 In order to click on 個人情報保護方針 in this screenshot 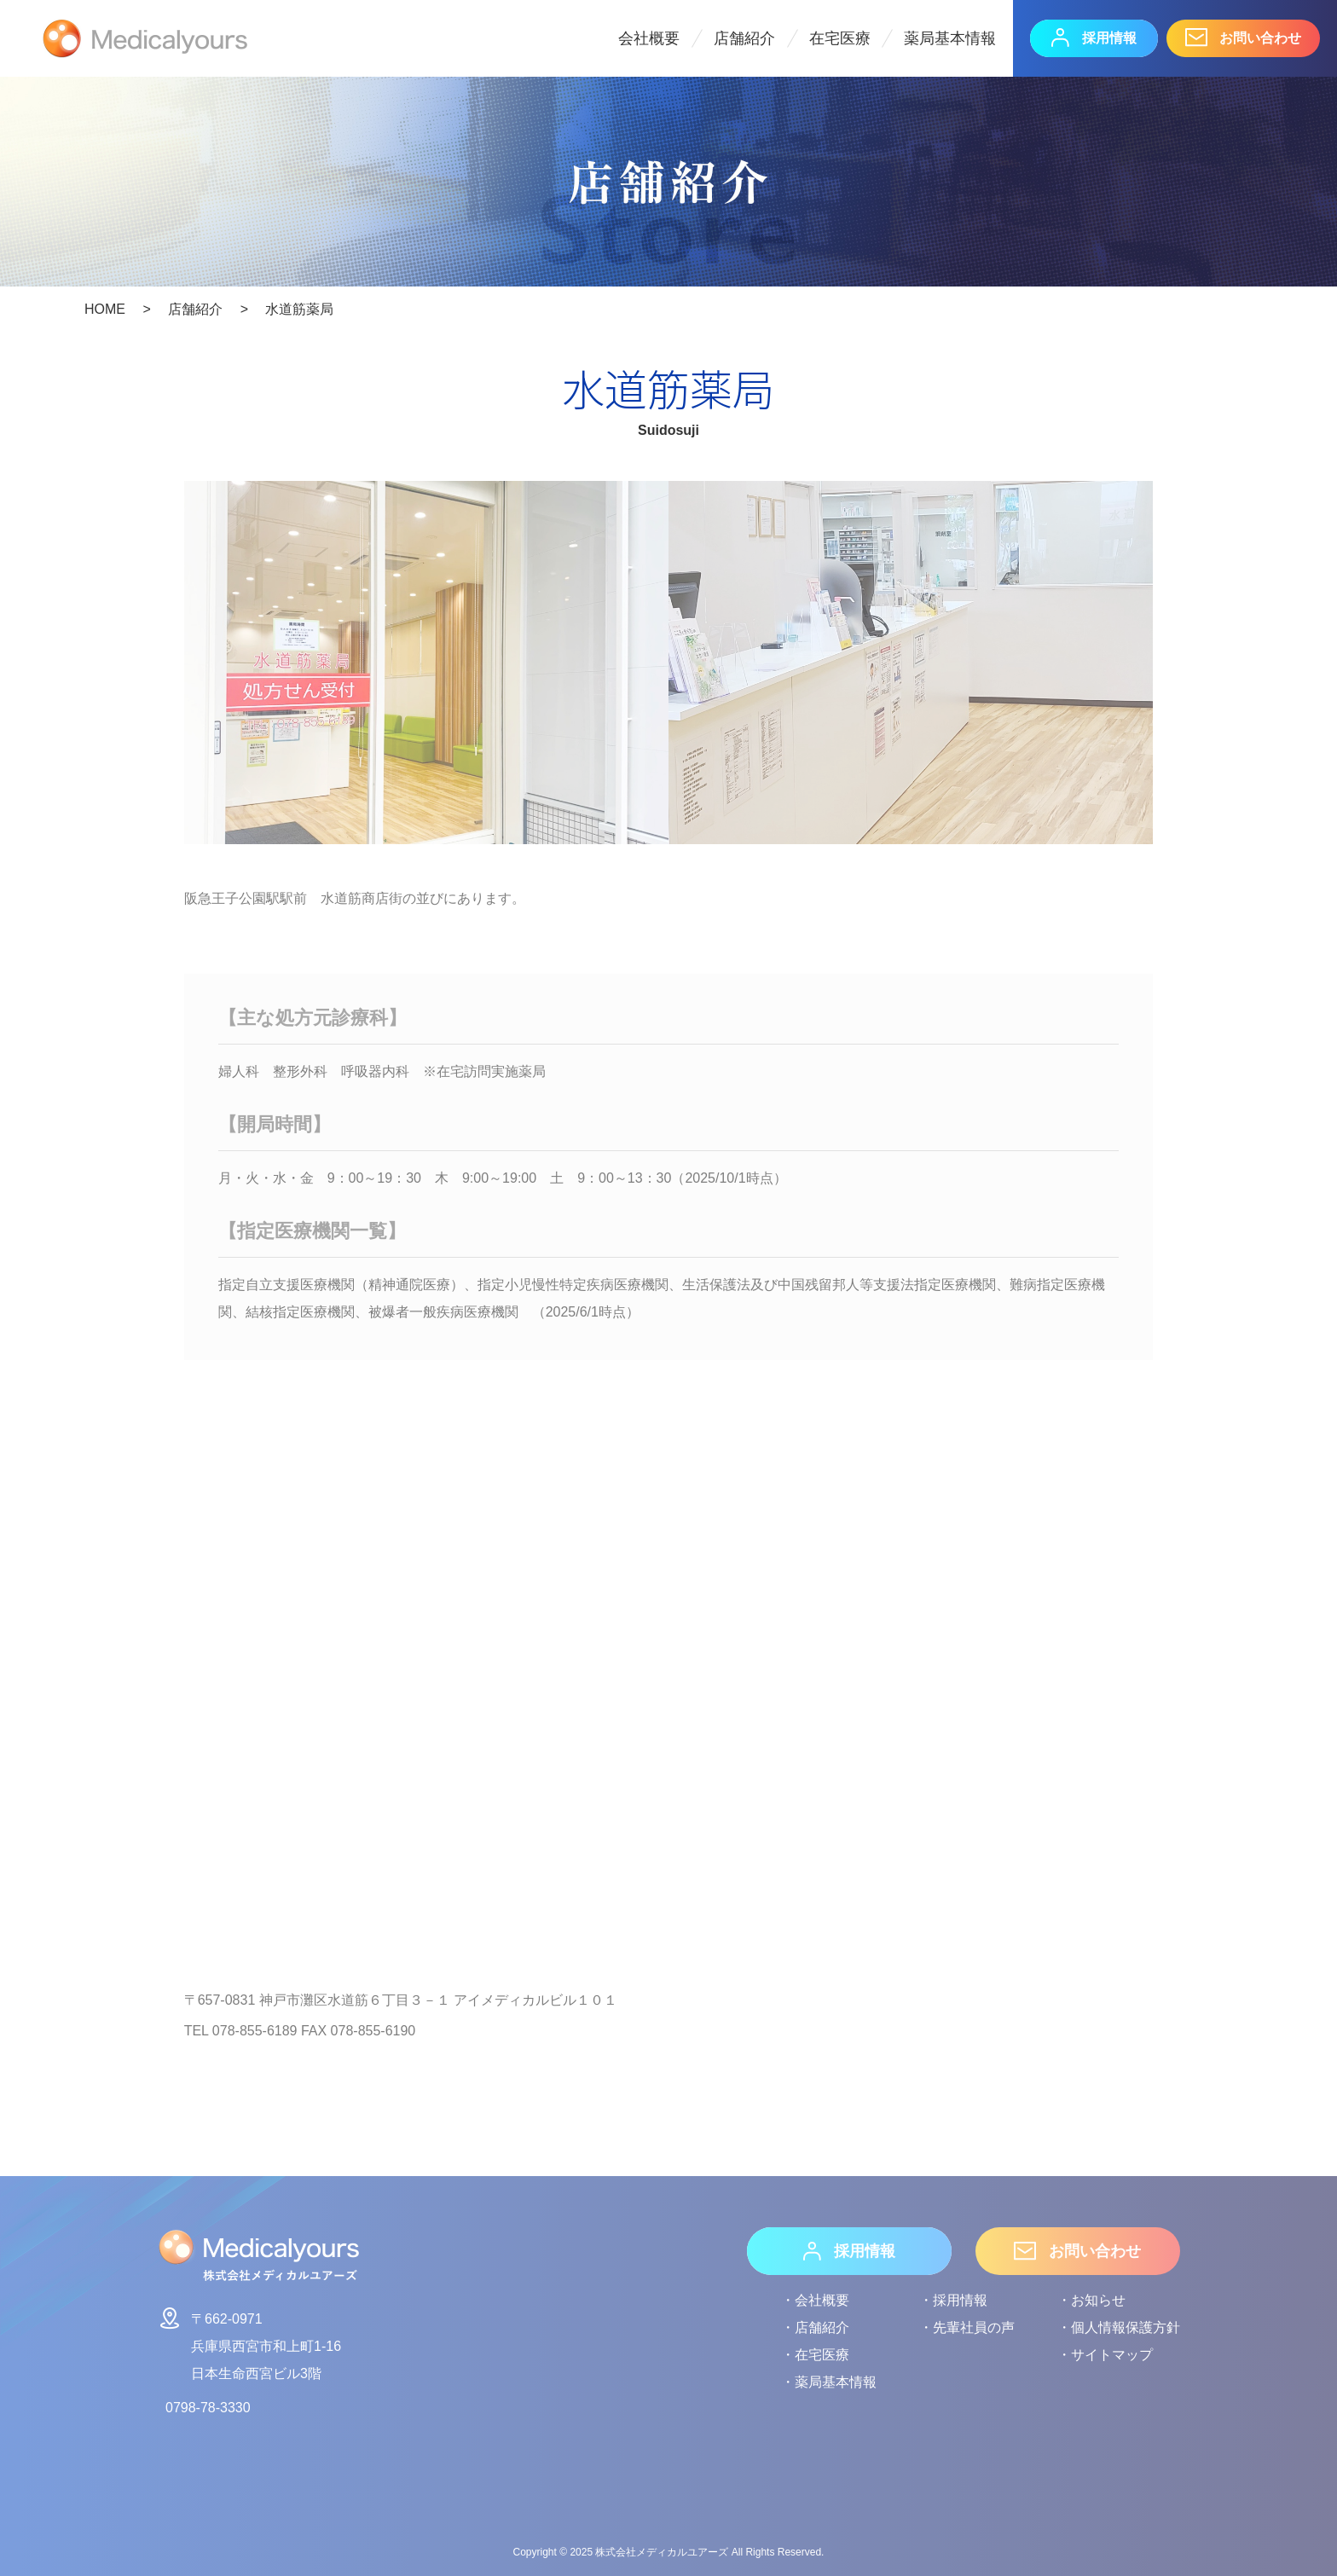, I will do `click(1125, 2327)`.